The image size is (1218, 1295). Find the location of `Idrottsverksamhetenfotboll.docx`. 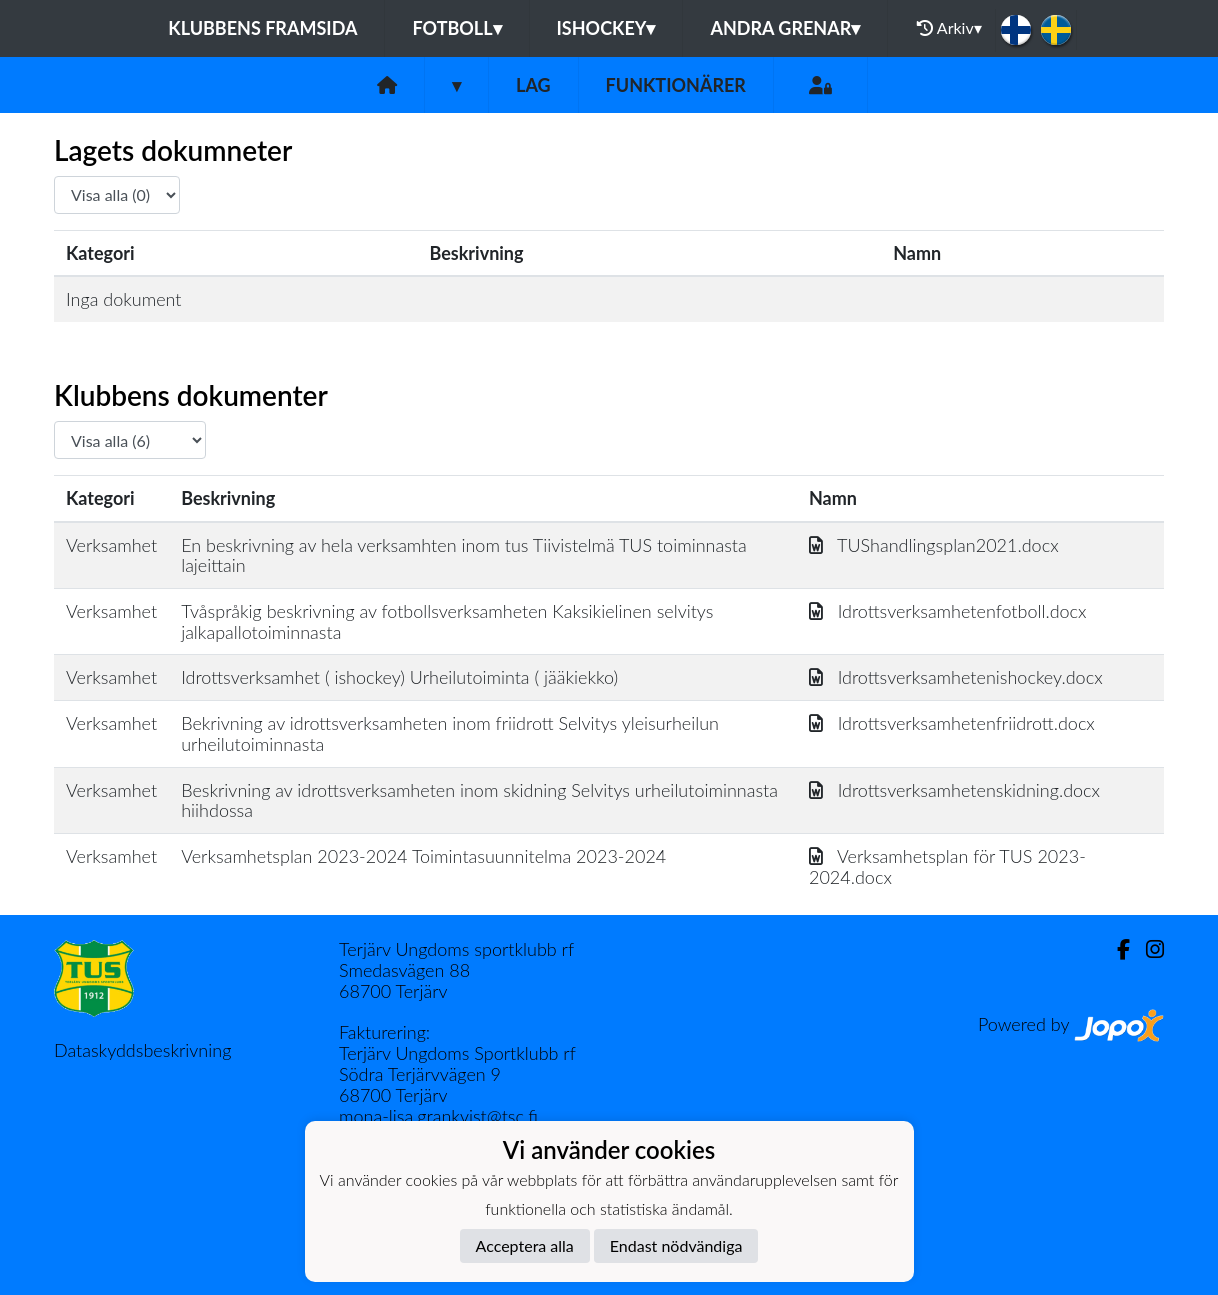

Idrottsverksamhetenfotboll.docx is located at coordinates (948, 611).